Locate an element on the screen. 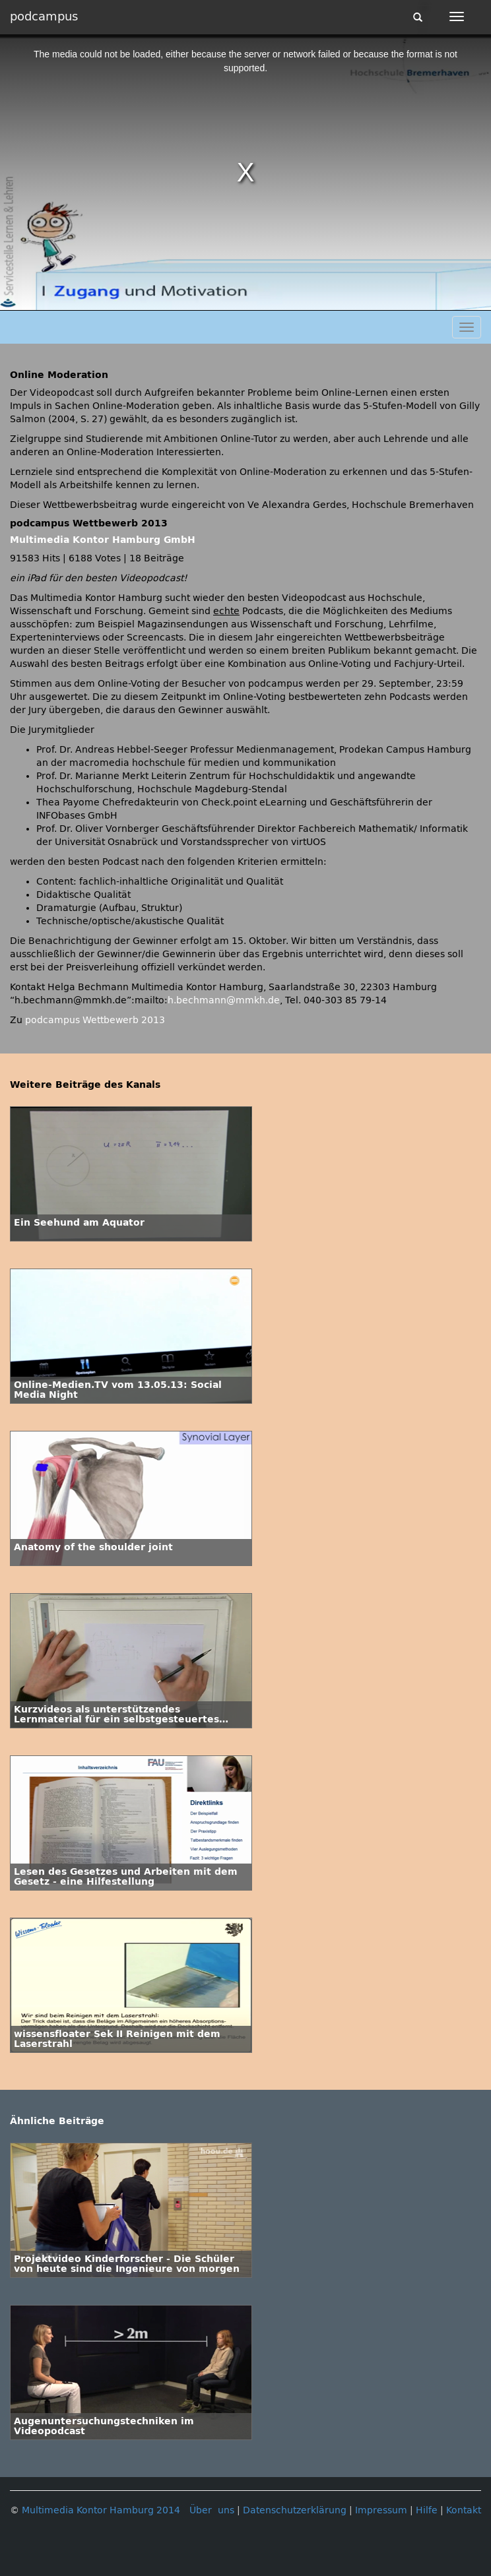  Über uns is located at coordinates (211, 2510).